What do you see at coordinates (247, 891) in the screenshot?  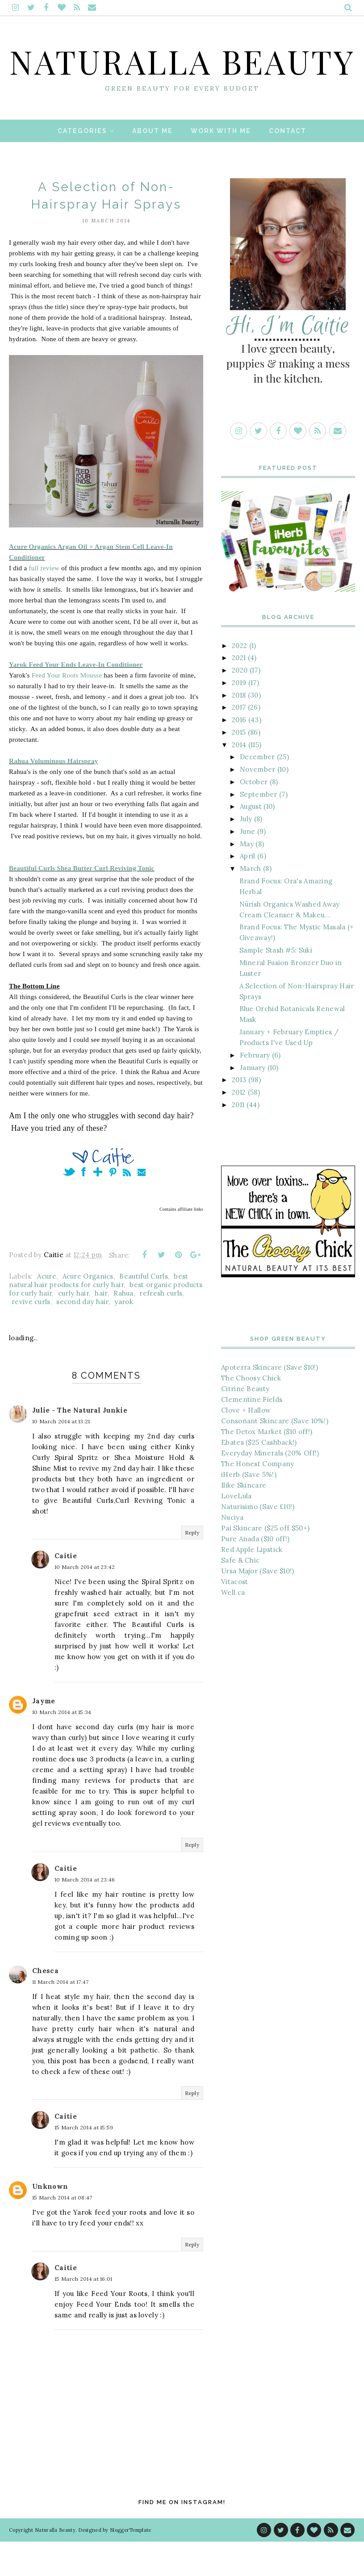 I see `April` at bounding box center [247, 891].